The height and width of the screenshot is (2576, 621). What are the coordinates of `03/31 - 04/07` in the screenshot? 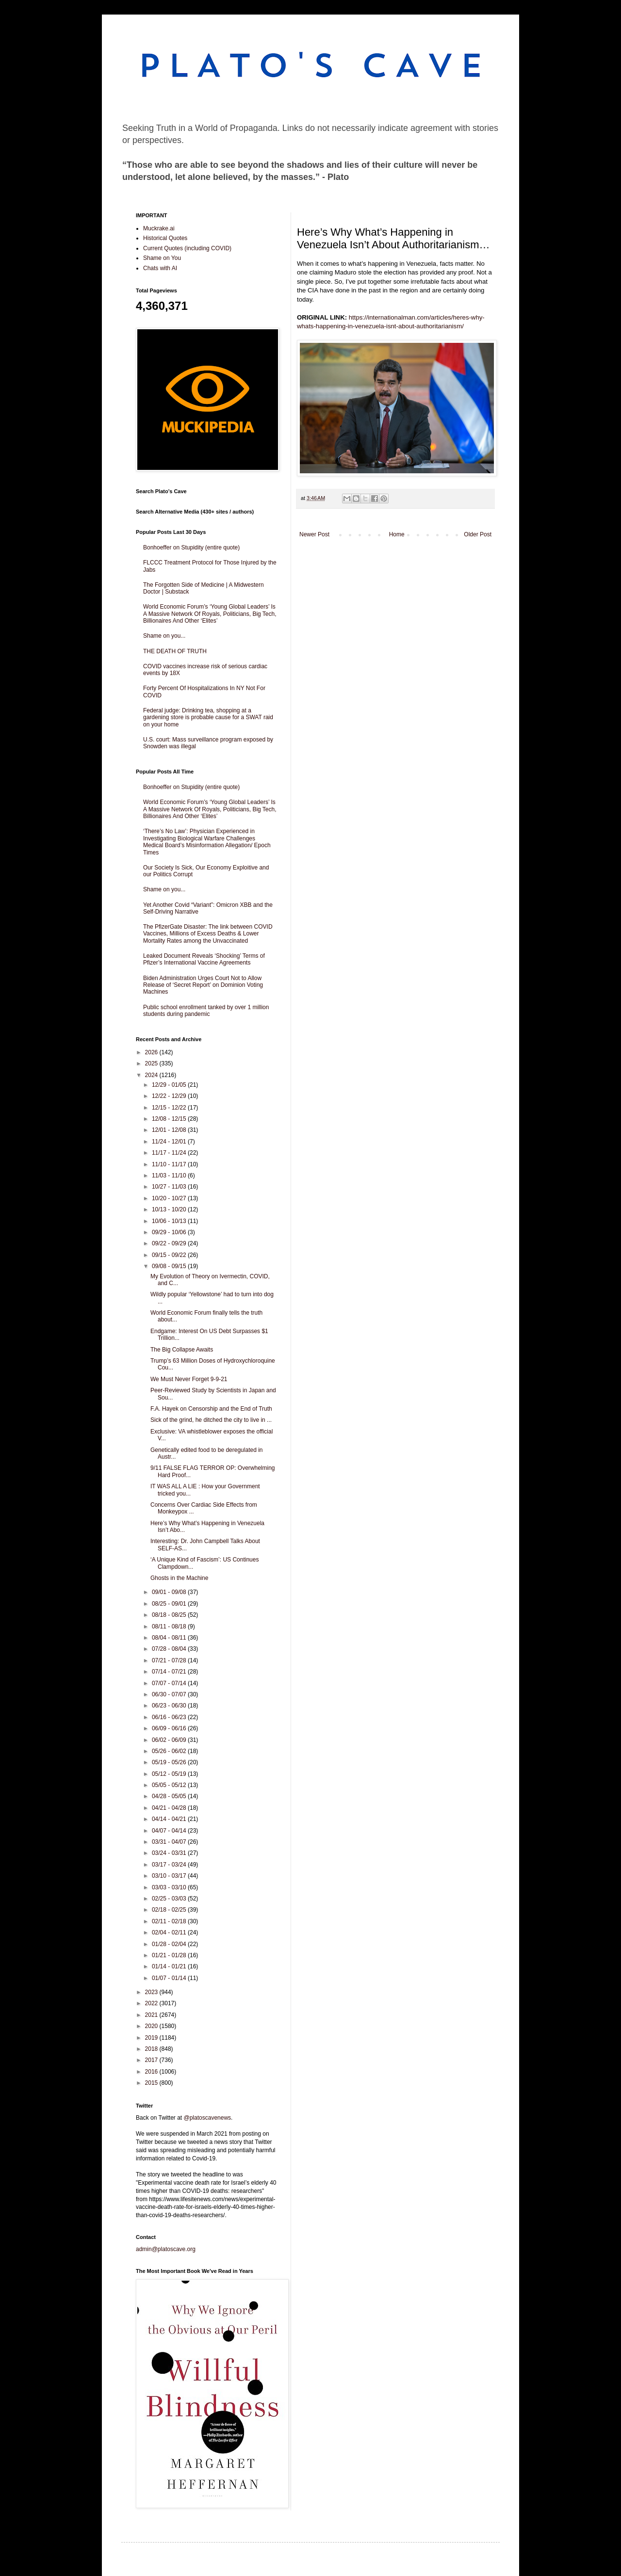 It's located at (170, 1841).